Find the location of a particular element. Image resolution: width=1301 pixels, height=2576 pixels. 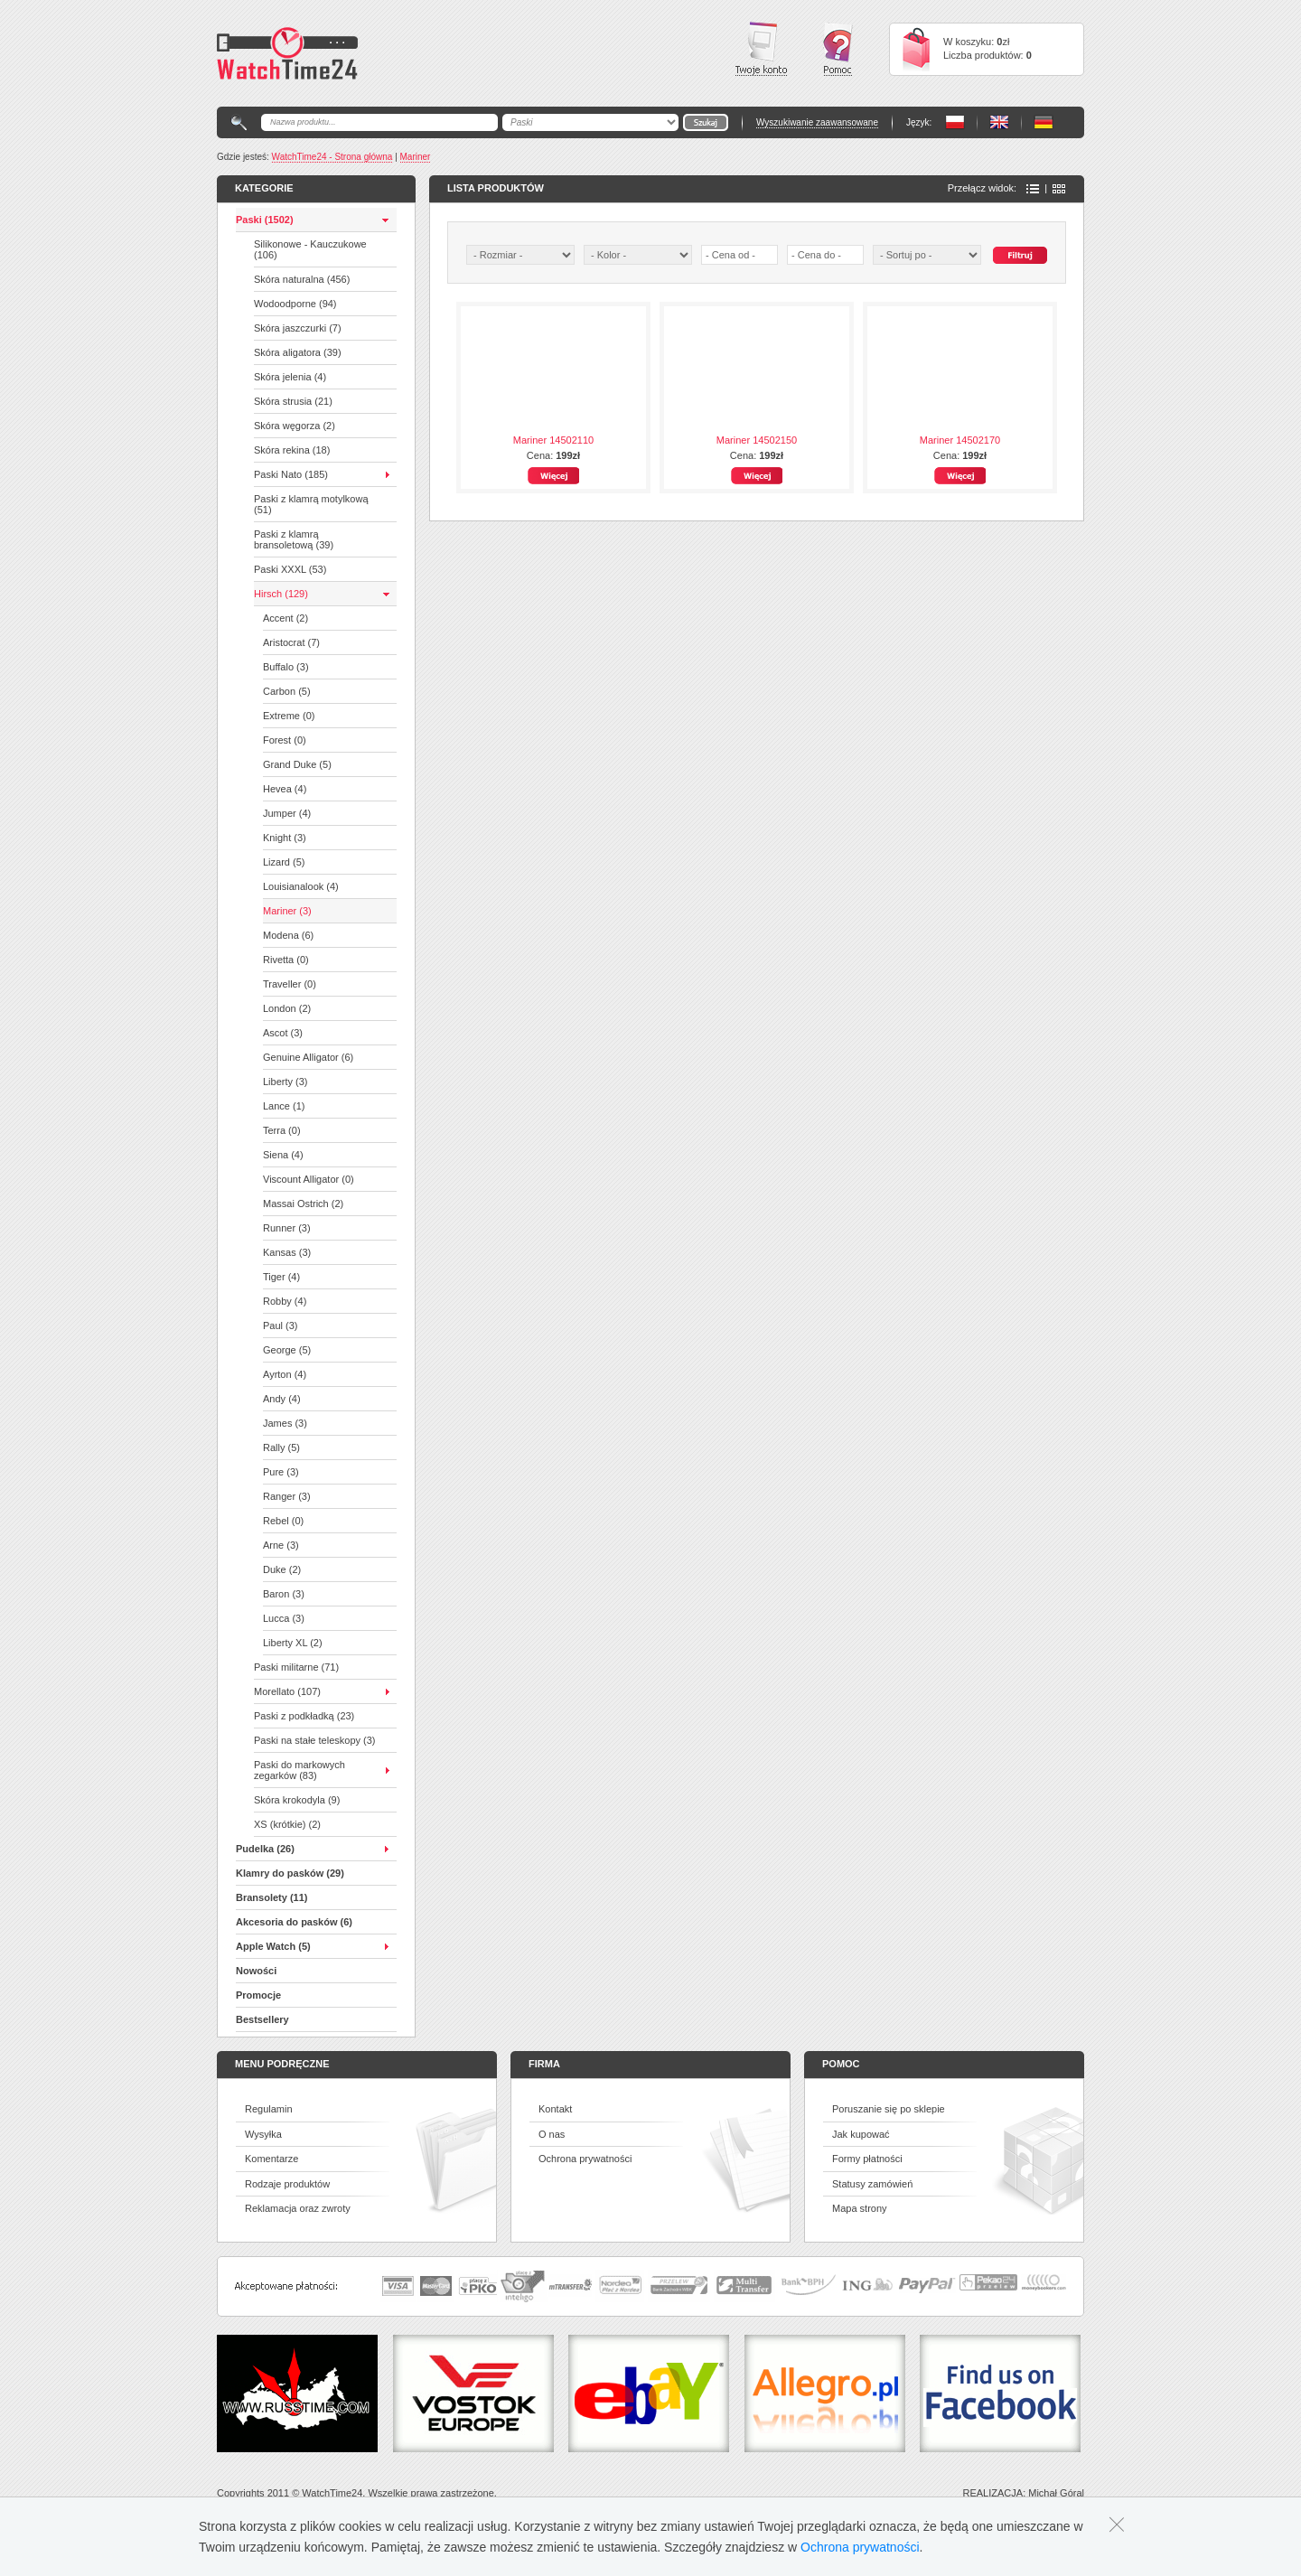

Paski militarne (71) is located at coordinates (296, 1667).